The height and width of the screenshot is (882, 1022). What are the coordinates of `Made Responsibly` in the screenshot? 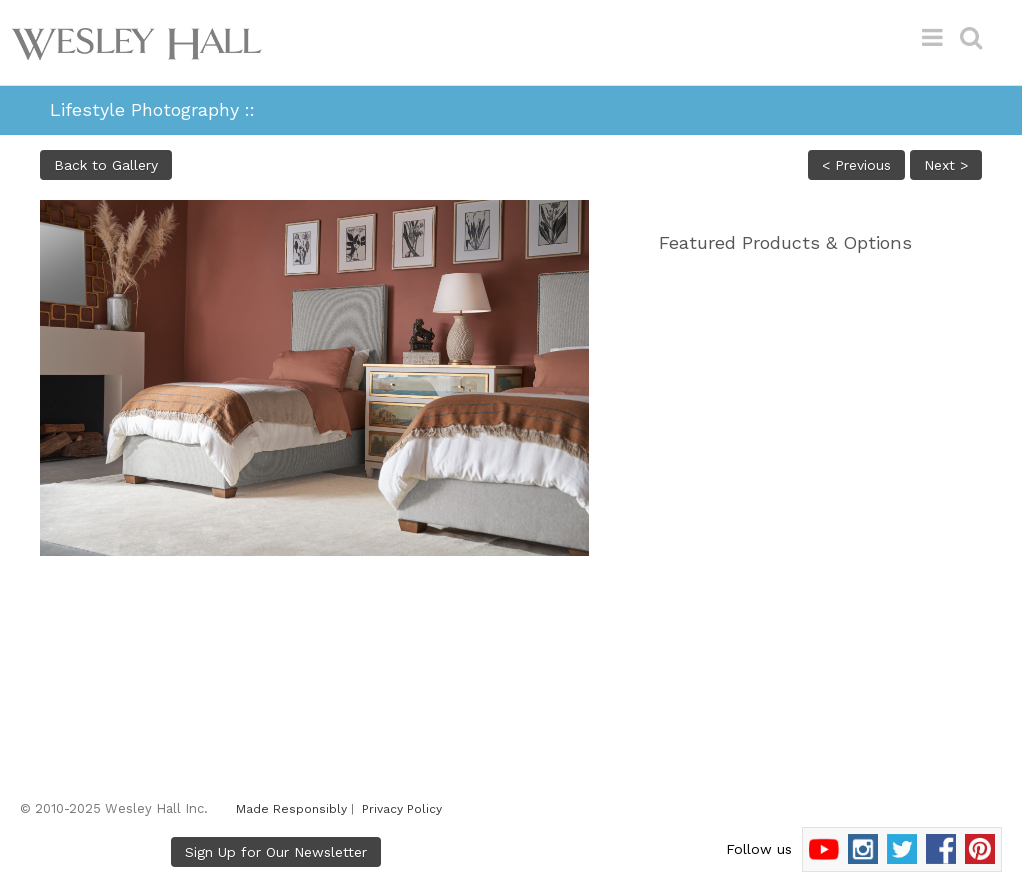 It's located at (291, 809).